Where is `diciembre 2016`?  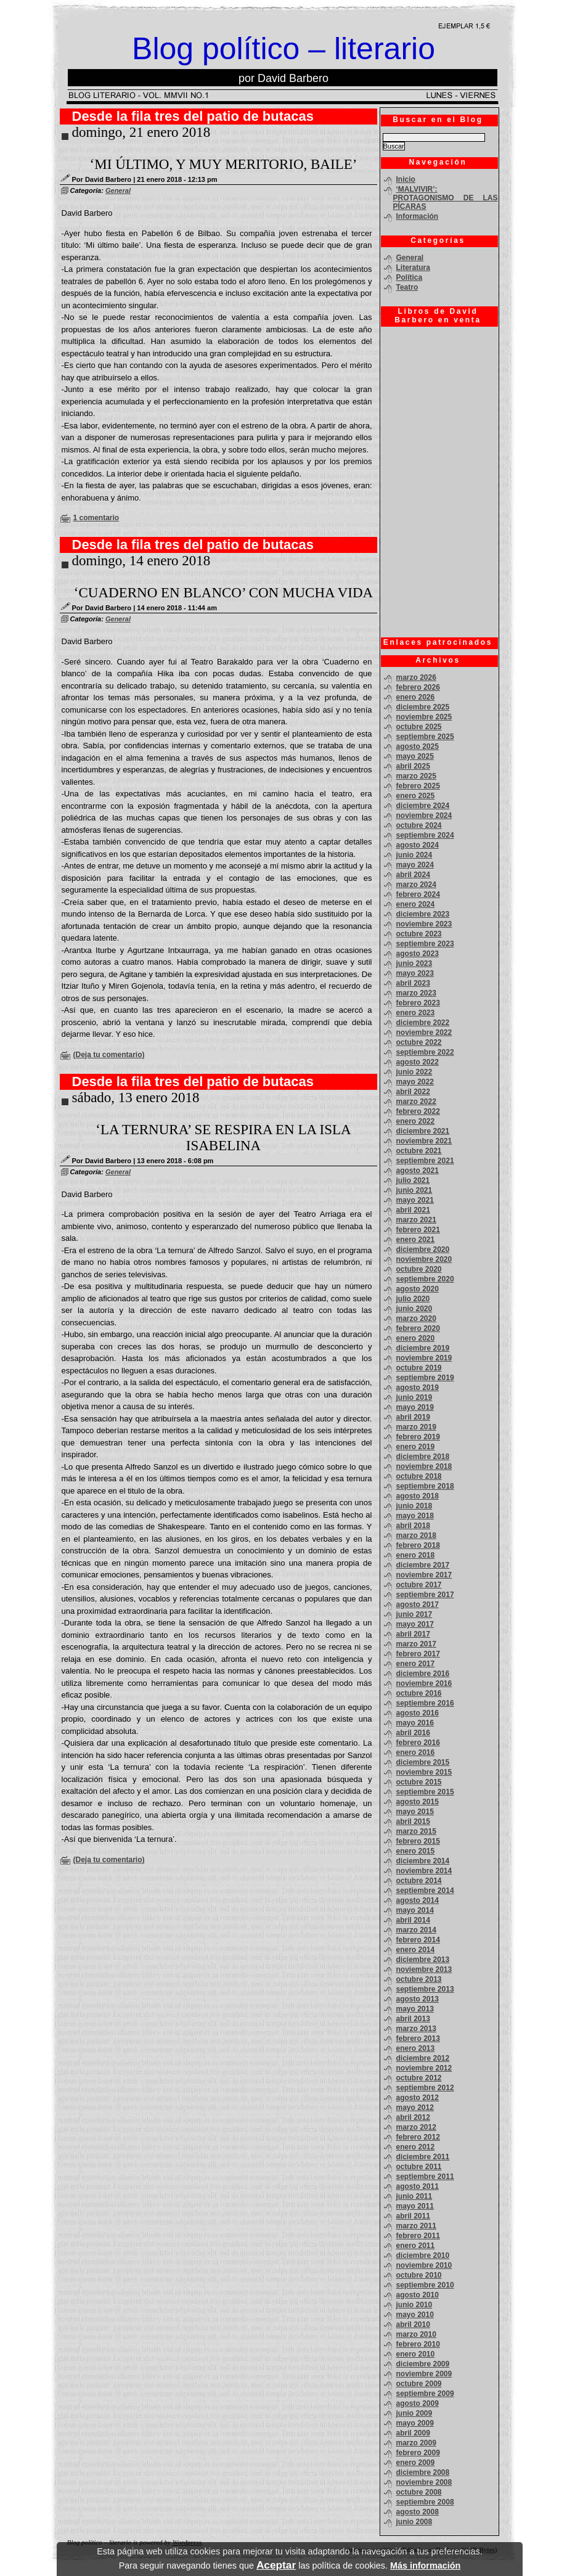
diciembre 2016 is located at coordinates (423, 1673).